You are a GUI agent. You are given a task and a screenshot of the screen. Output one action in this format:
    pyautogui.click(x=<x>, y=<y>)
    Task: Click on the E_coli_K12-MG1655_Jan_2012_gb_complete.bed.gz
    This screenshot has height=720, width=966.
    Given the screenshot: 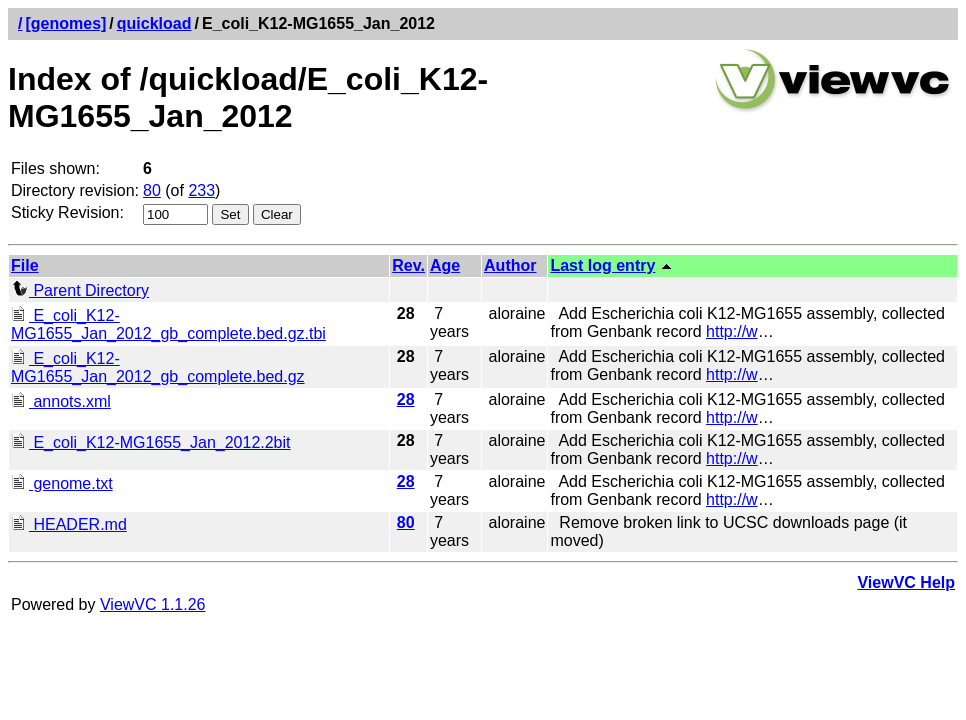 What is the action you would take?
    pyautogui.click(x=158, y=367)
    